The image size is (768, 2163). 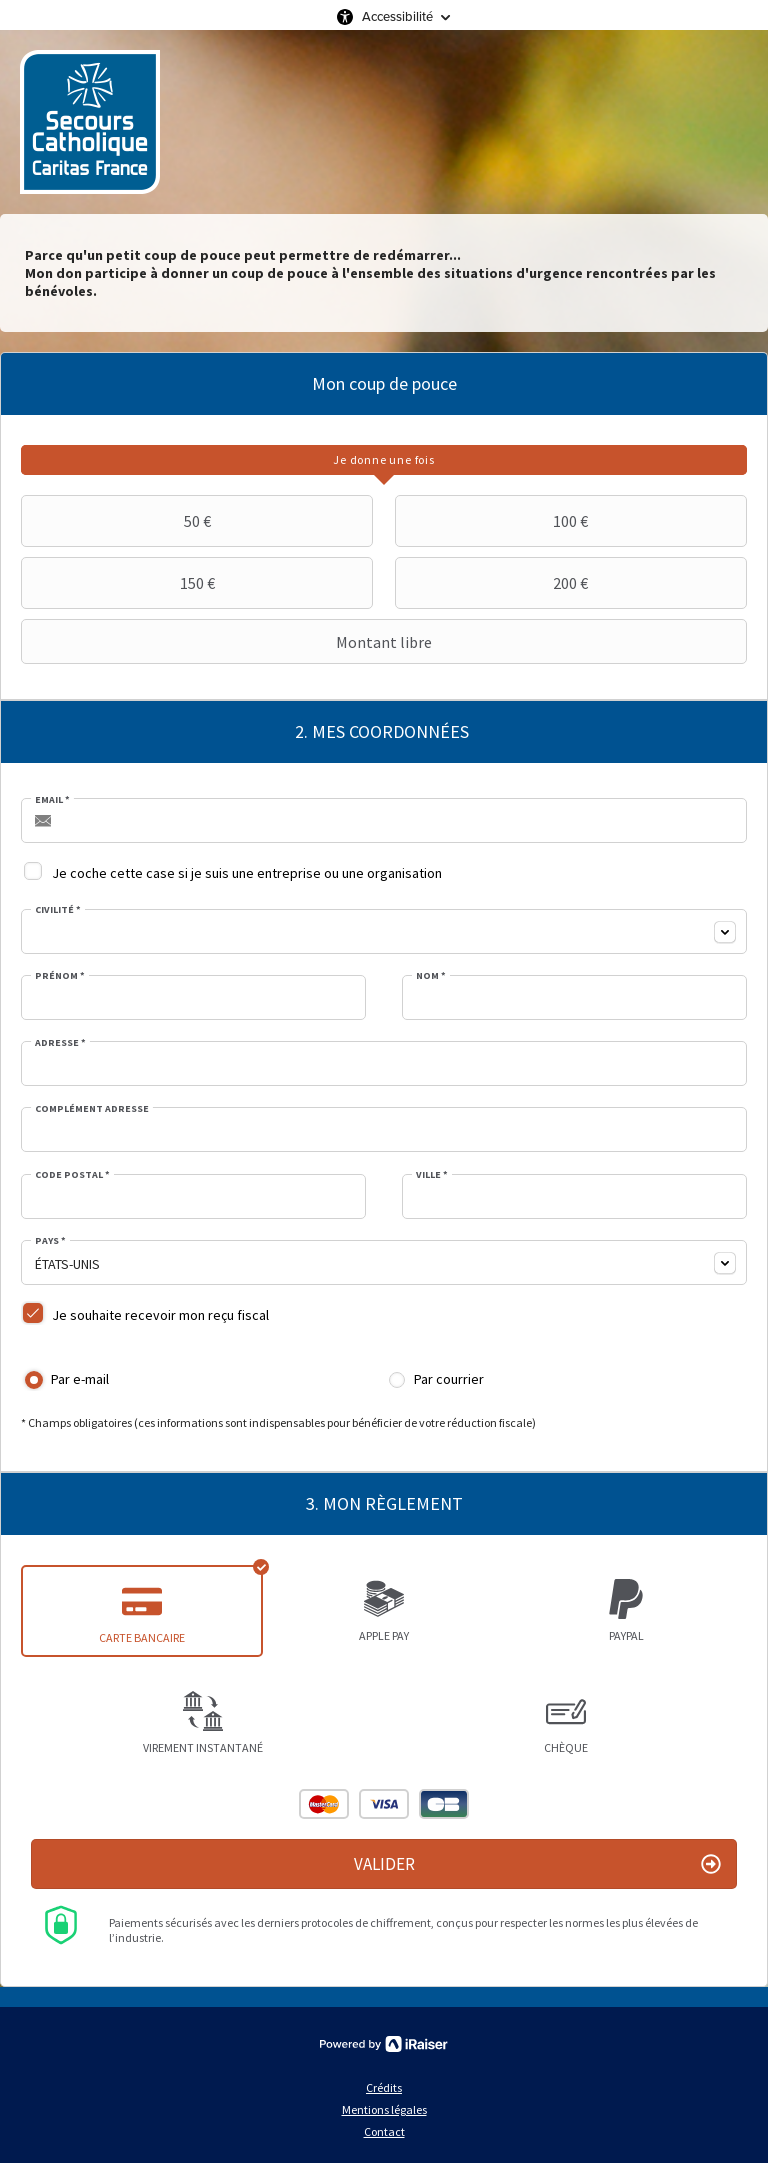 What do you see at coordinates (247, 873) in the screenshot?
I see `Je coche cette case si je suis une entreprise ou une organisation` at bounding box center [247, 873].